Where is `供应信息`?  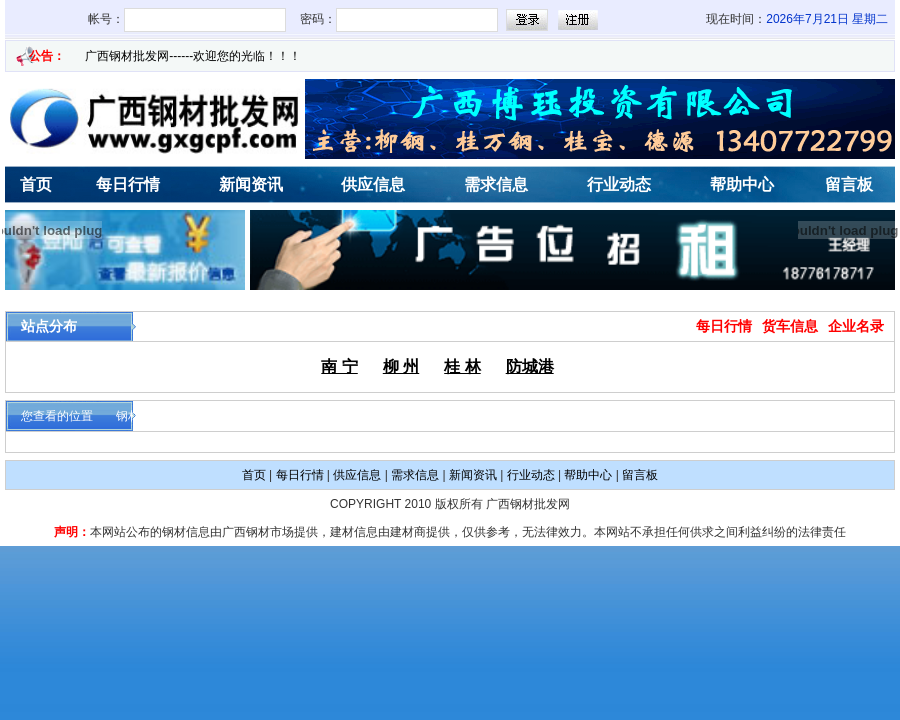 供应信息 is located at coordinates (373, 184).